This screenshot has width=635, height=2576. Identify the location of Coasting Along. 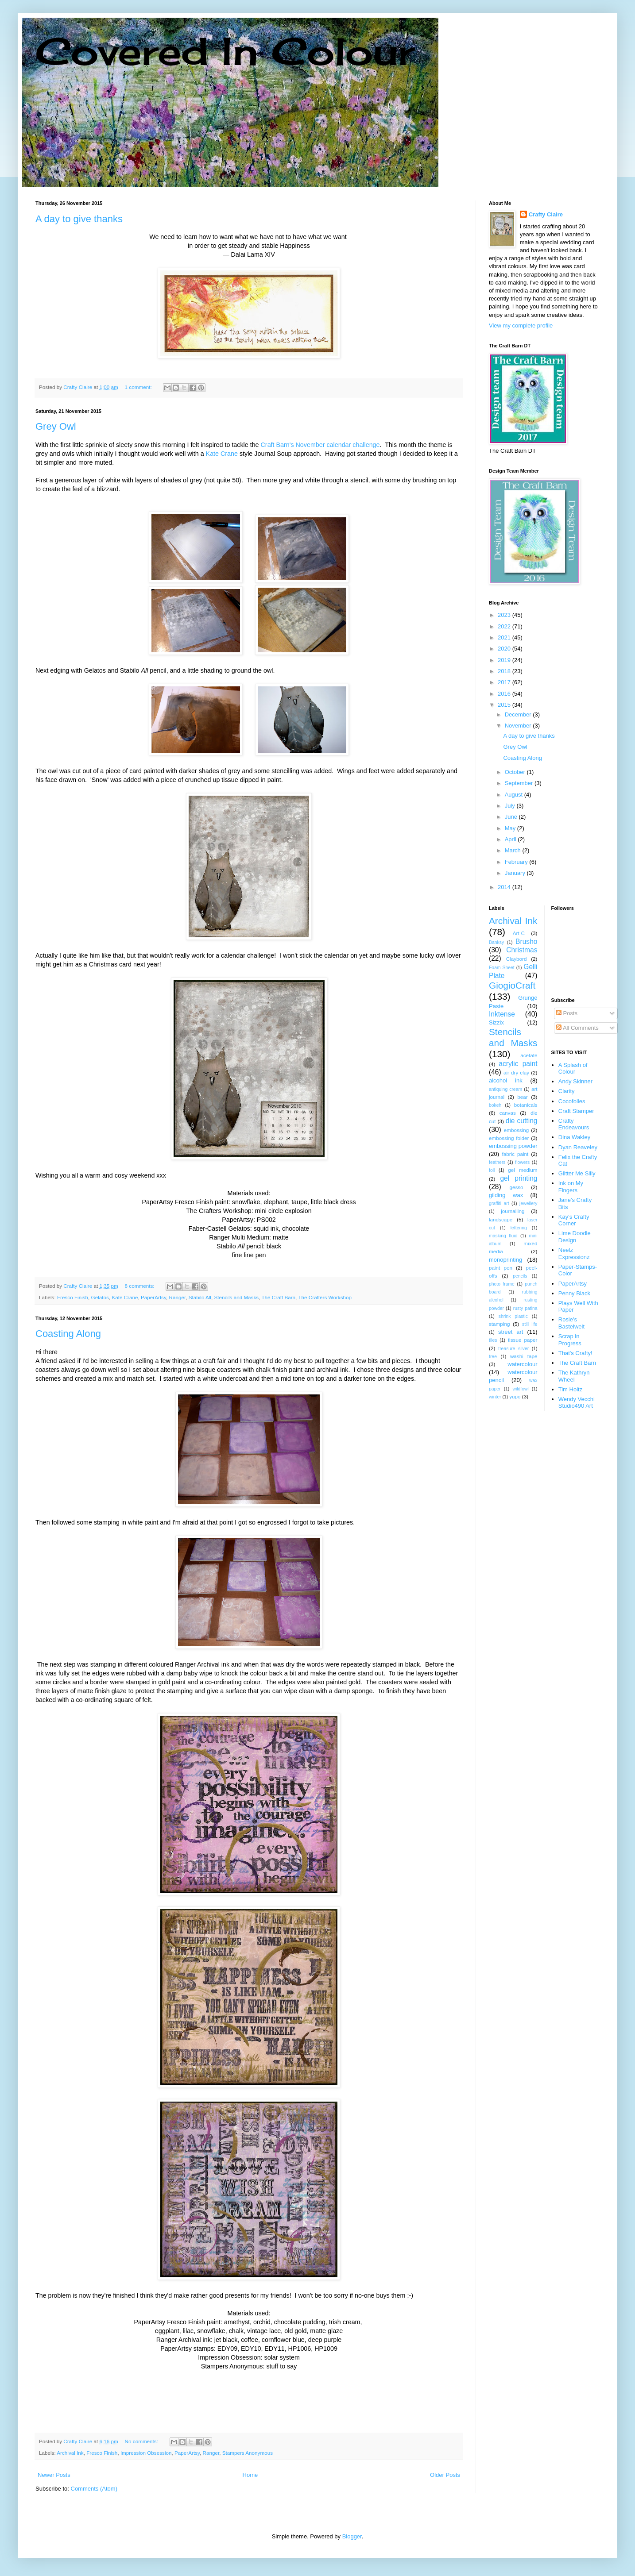
(68, 1333).